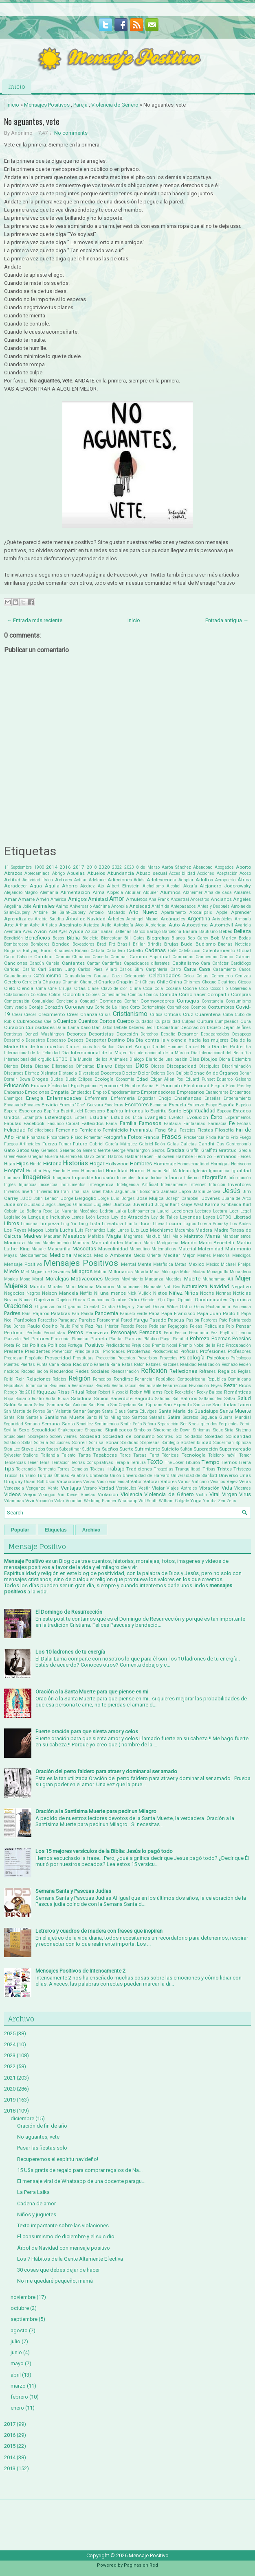  Describe the element at coordinates (59, 1411) in the screenshot. I see `San Valentin` at that location.